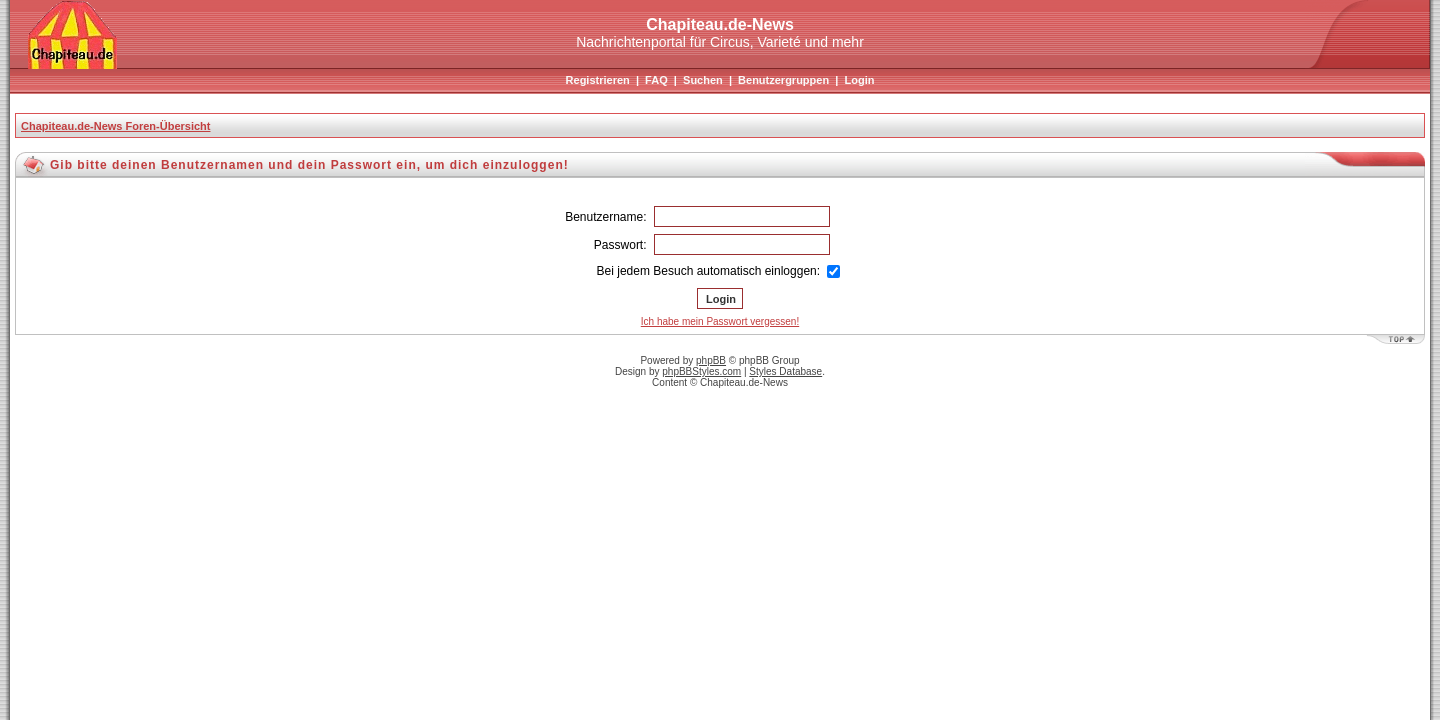 The width and height of the screenshot is (1440, 720). I want to click on Suchen, so click(703, 80).